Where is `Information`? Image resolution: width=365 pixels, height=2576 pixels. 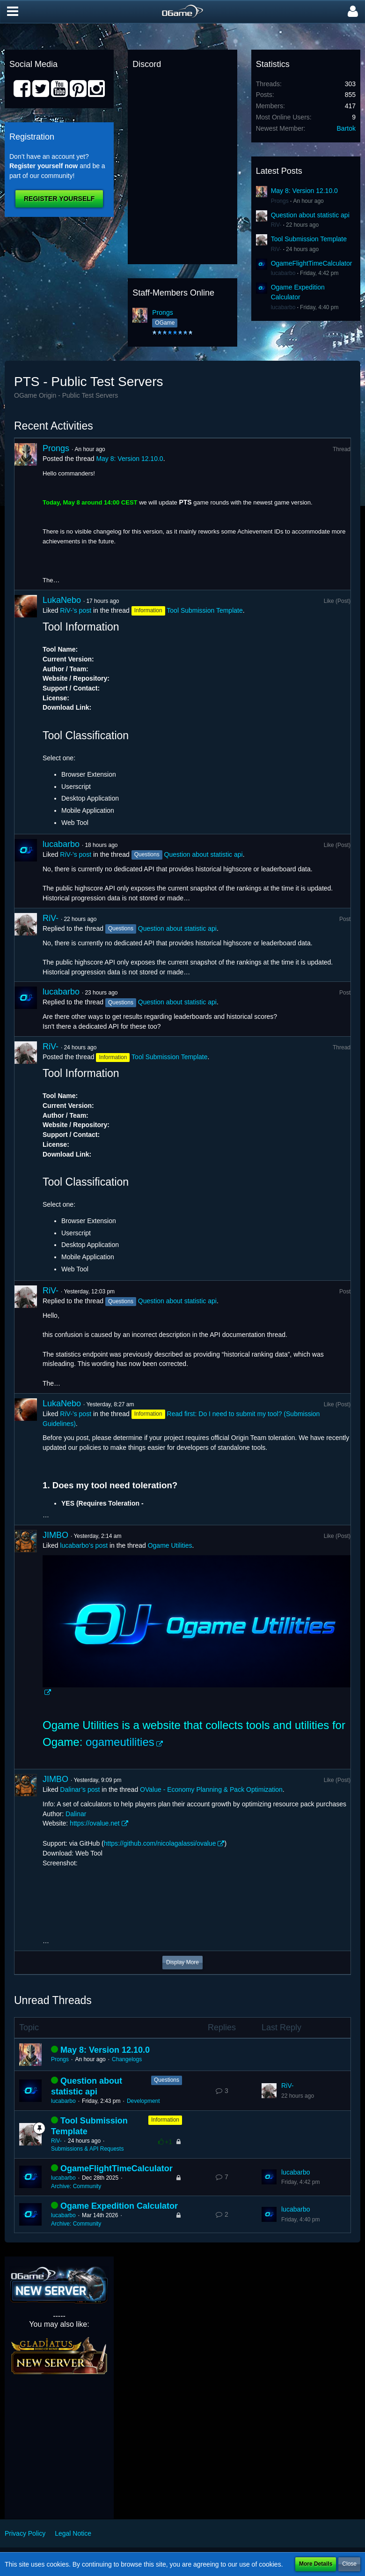 Information is located at coordinates (165, 2119).